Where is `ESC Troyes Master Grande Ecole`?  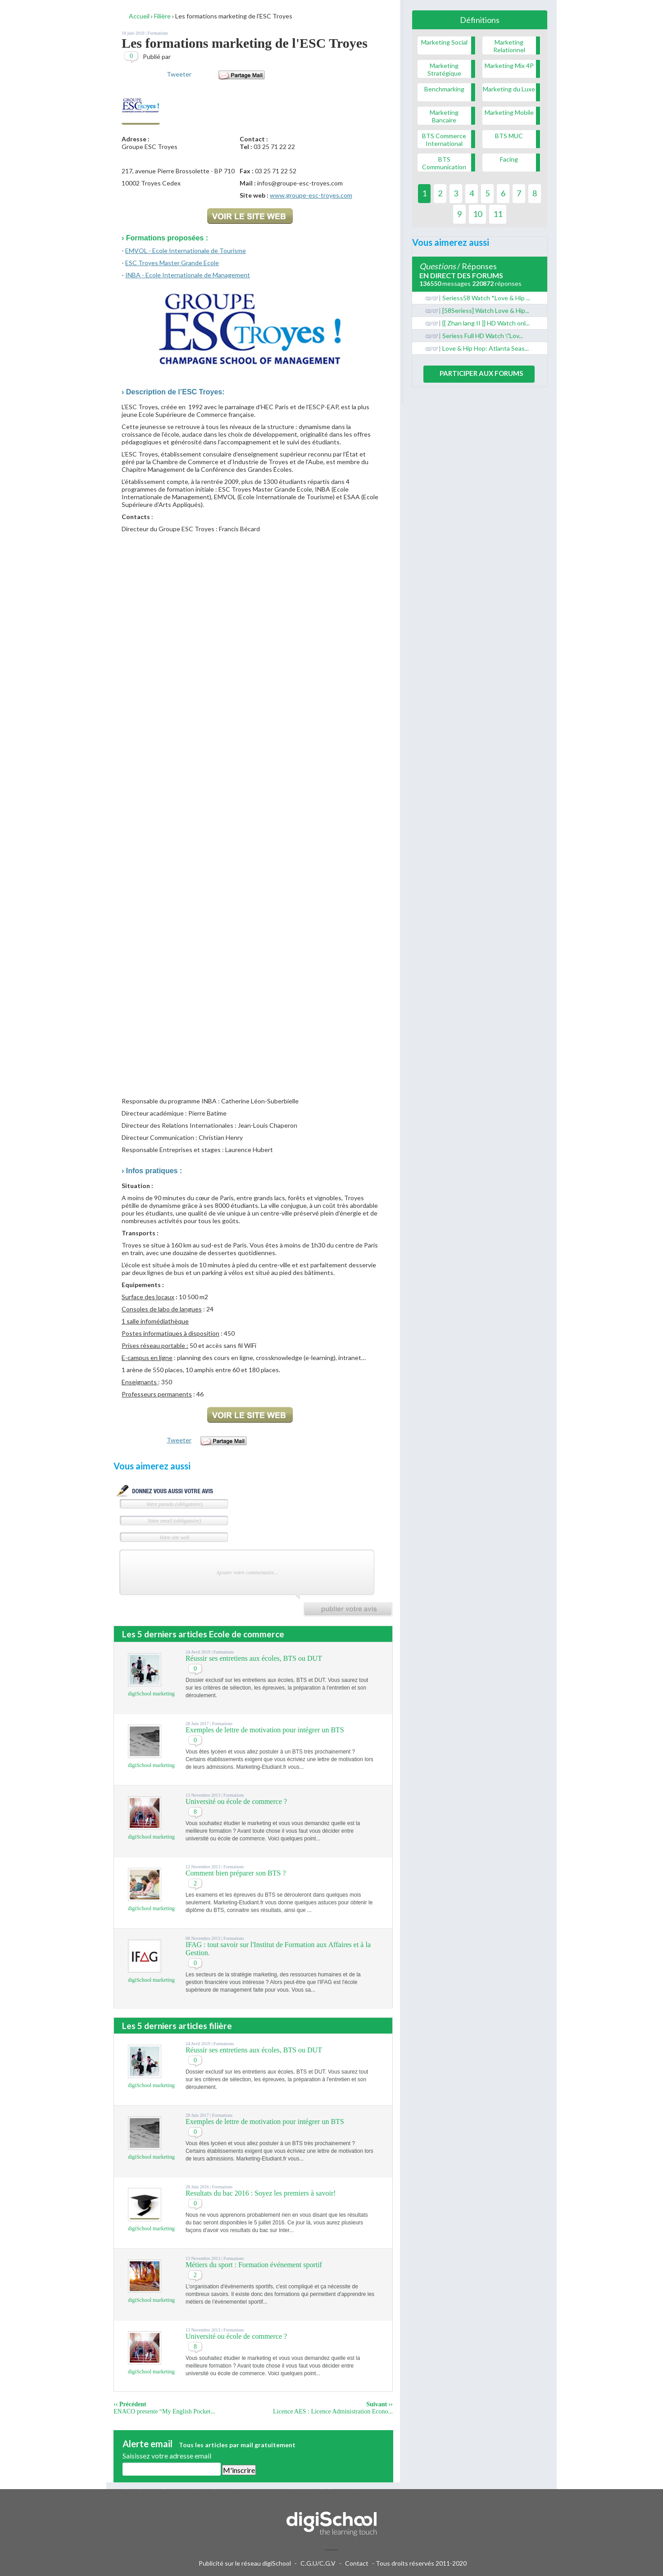 ESC Troyes Master Grande Ecole is located at coordinates (172, 263).